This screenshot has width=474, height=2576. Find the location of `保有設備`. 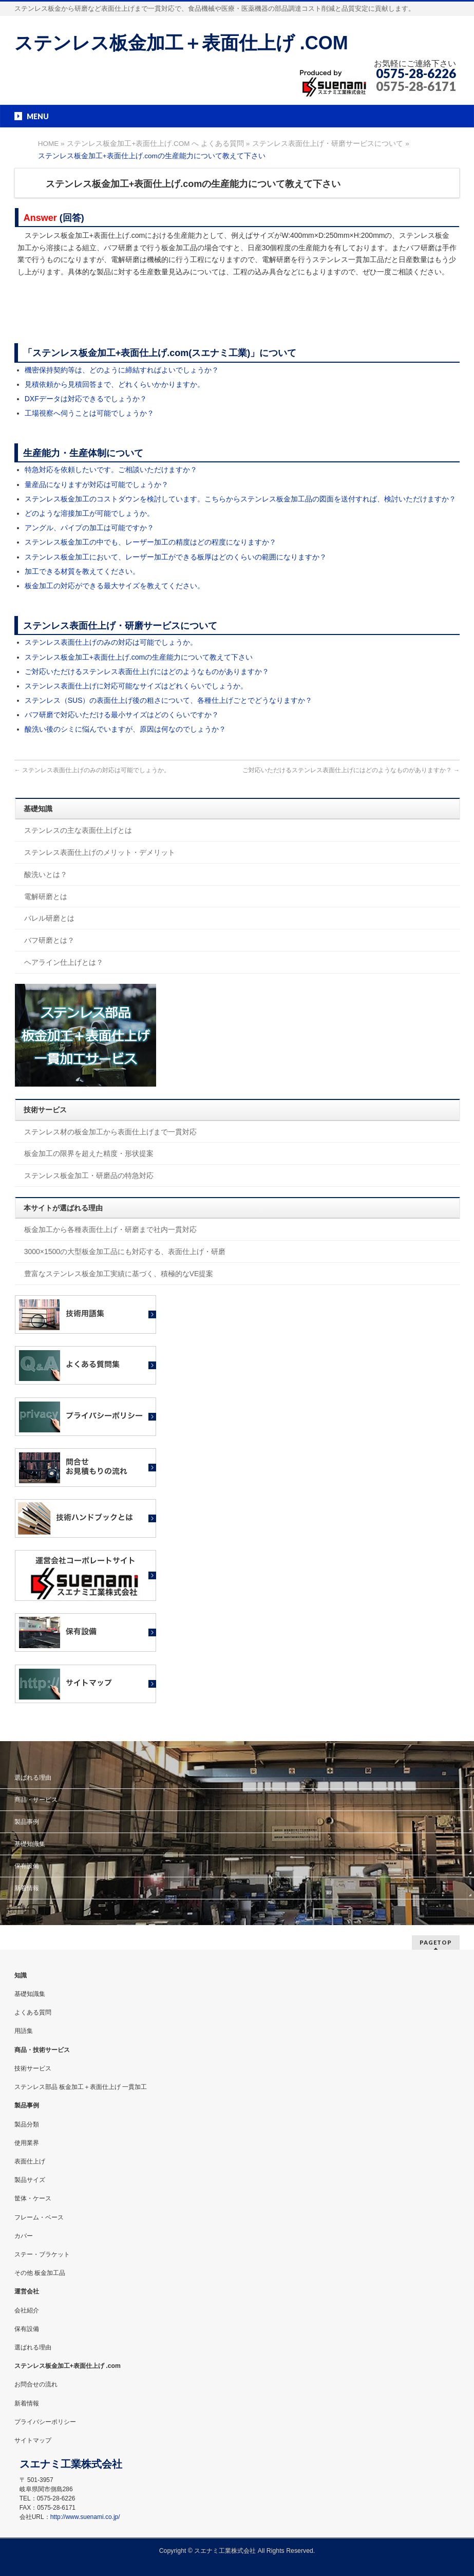

保有設備 is located at coordinates (26, 1866).